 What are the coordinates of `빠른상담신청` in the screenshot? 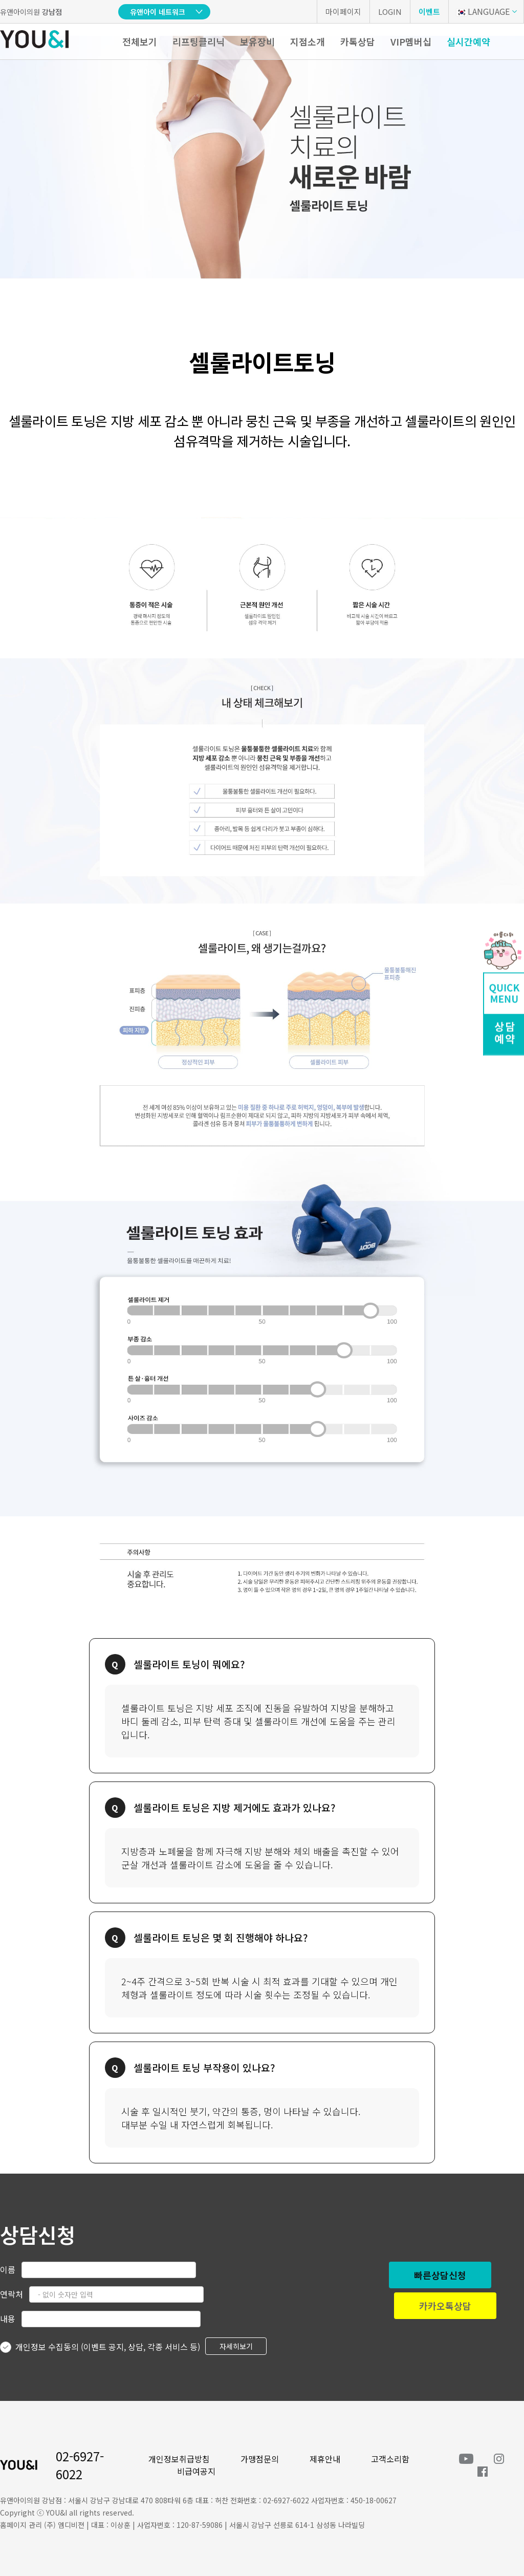 It's located at (440, 2275).